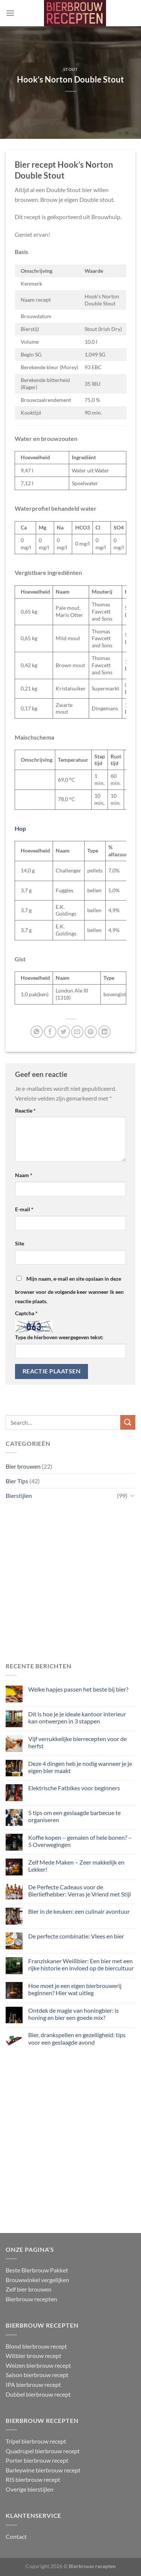  I want to click on E-mail, so click(24, 1209).